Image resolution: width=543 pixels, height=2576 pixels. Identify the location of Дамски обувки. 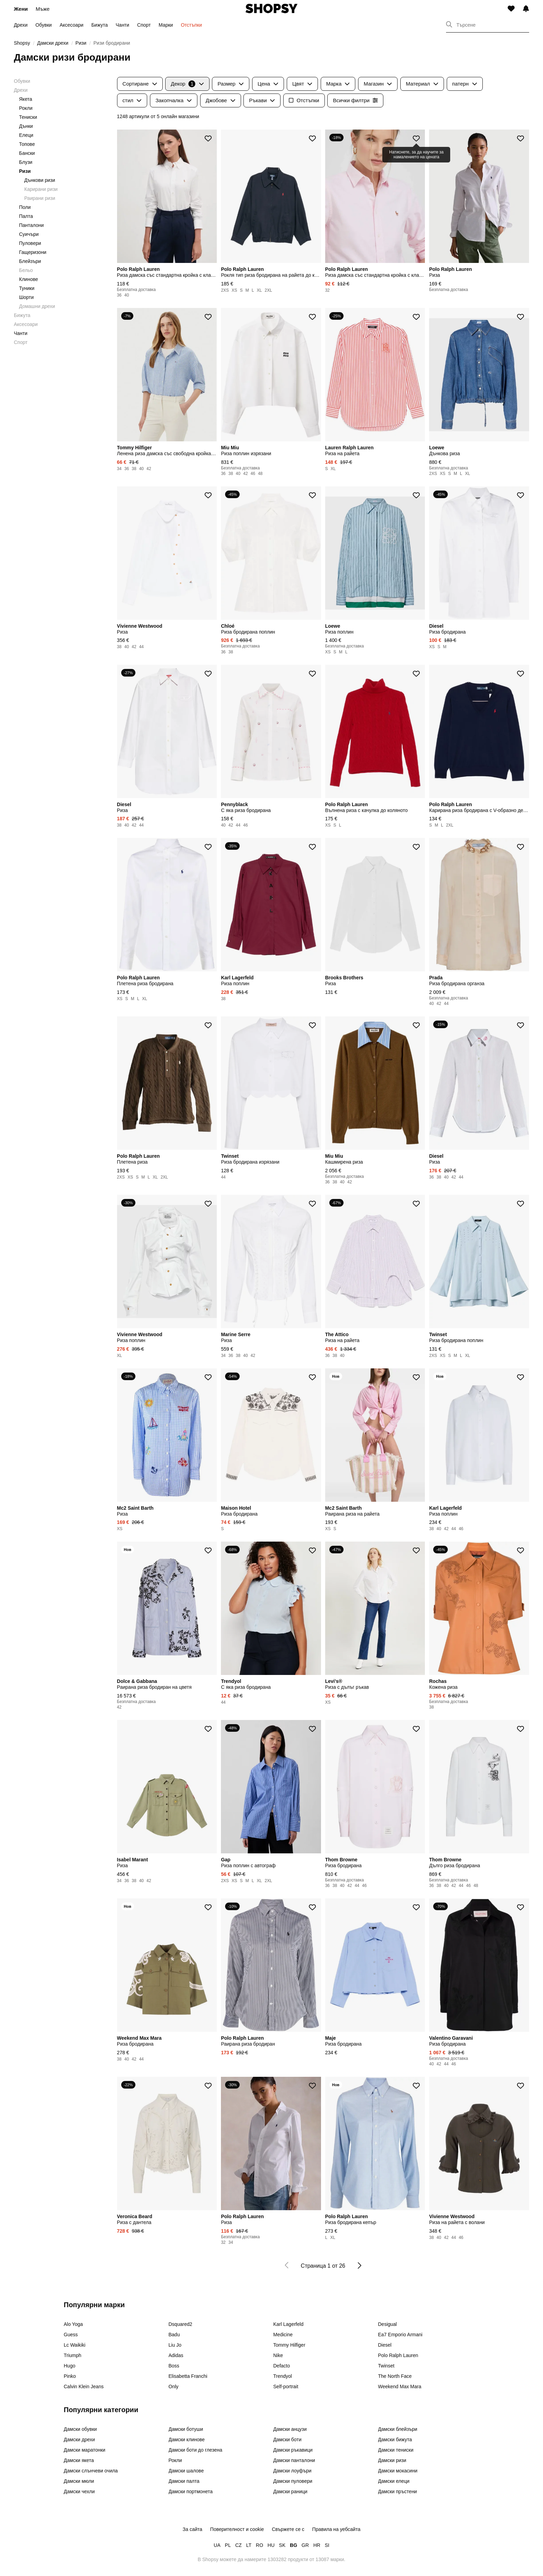
(80, 2429).